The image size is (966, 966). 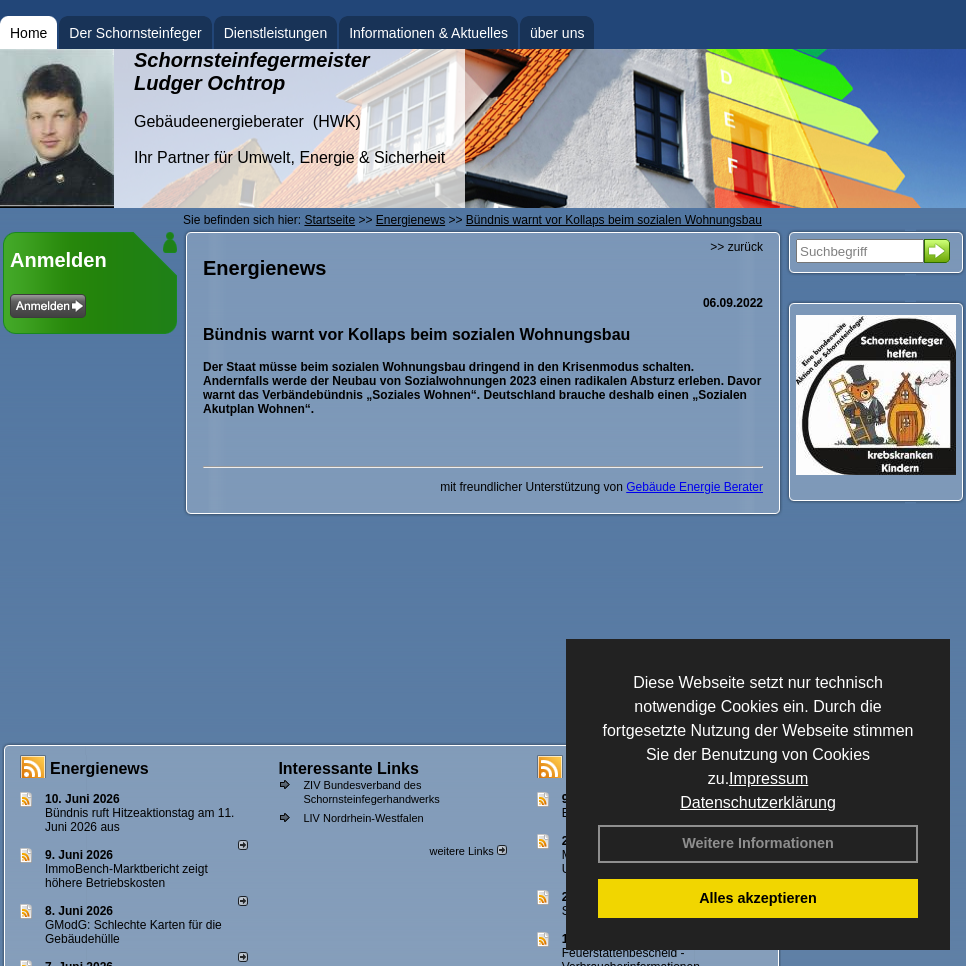 What do you see at coordinates (758, 802) in the screenshot?
I see `Datenschutzerklärung` at bounding box center [758, 802].